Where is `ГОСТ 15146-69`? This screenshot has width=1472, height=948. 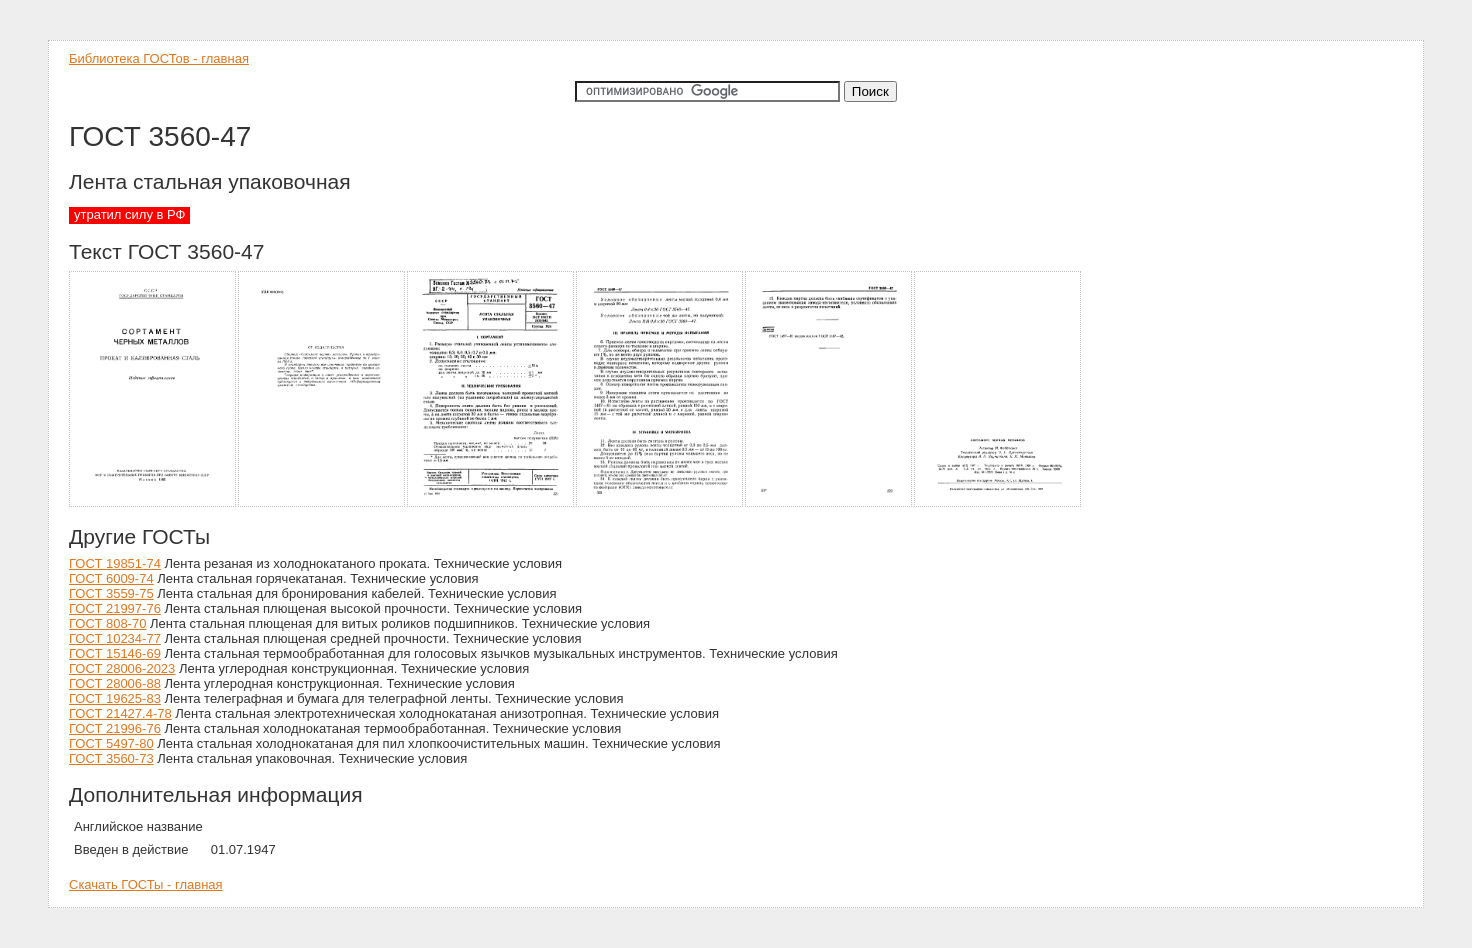
ГОСТ 15146-69 is located at coordinates (115, 653).